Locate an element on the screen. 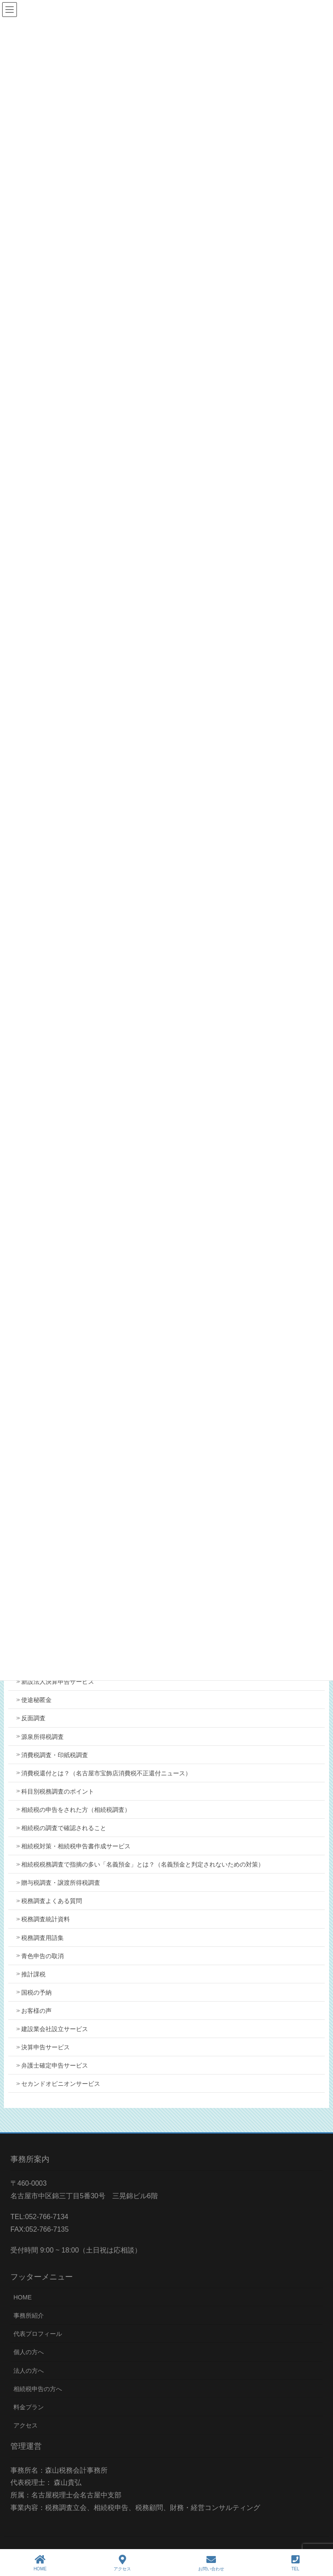 This screenshot has height=2576, width=333. HOME is located at coordinates (22, 2297).